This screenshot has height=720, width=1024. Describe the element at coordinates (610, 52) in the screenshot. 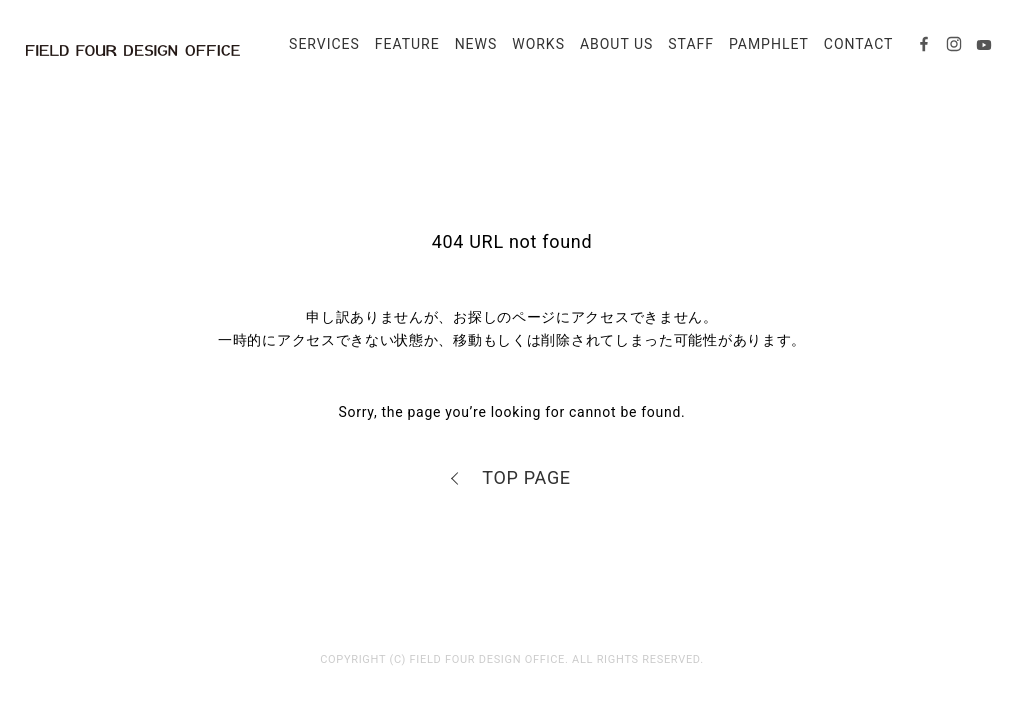

I see `ABOUT US` at that location.